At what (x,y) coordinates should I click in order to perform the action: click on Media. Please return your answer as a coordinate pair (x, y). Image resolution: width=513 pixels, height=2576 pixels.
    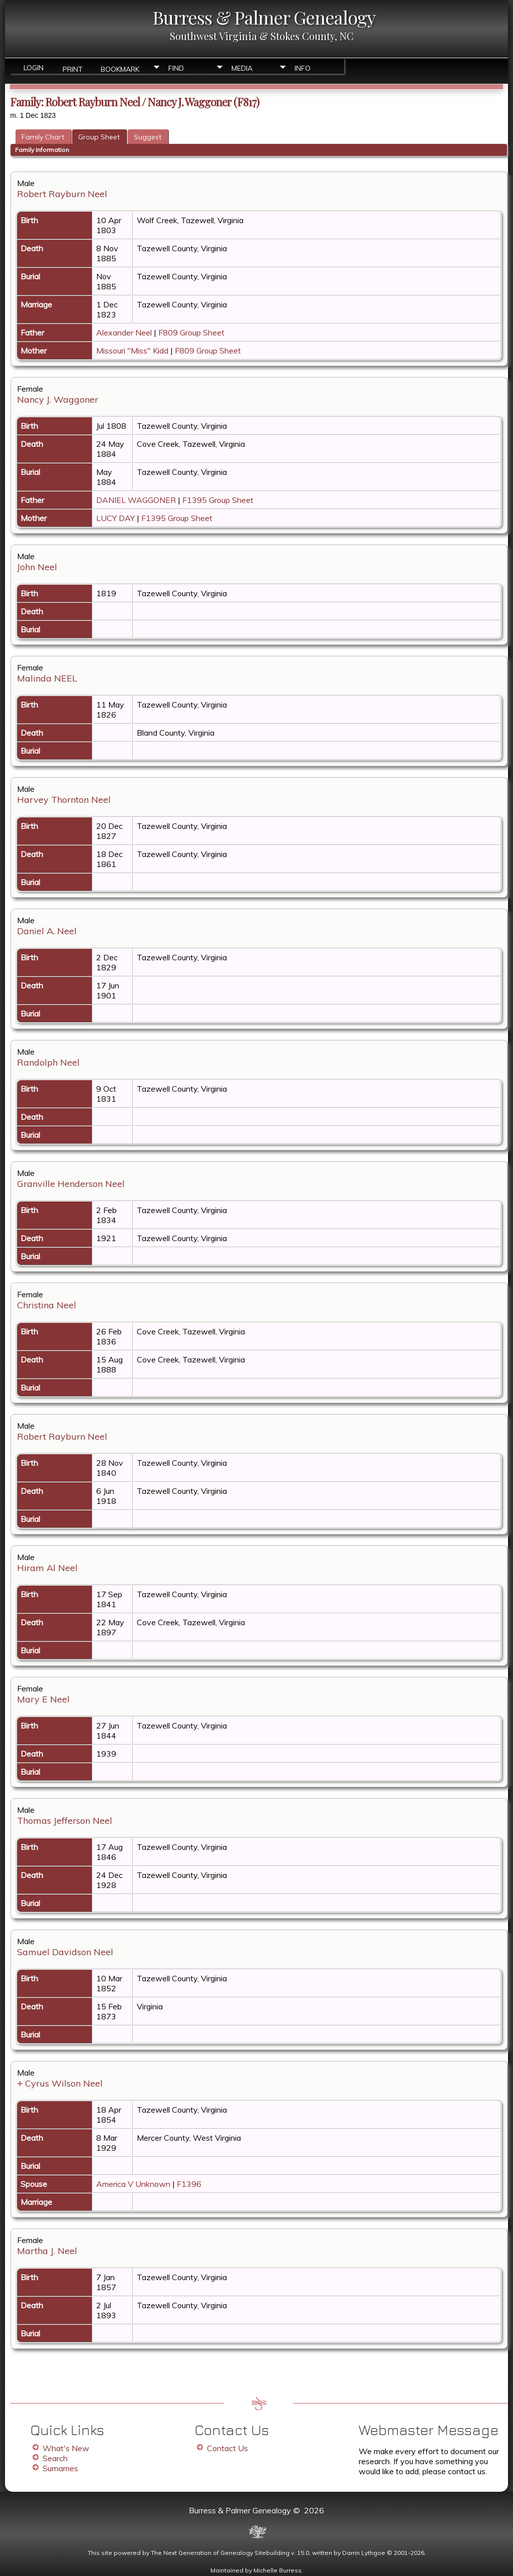
    Looking at the image, I should click on (241, 68).